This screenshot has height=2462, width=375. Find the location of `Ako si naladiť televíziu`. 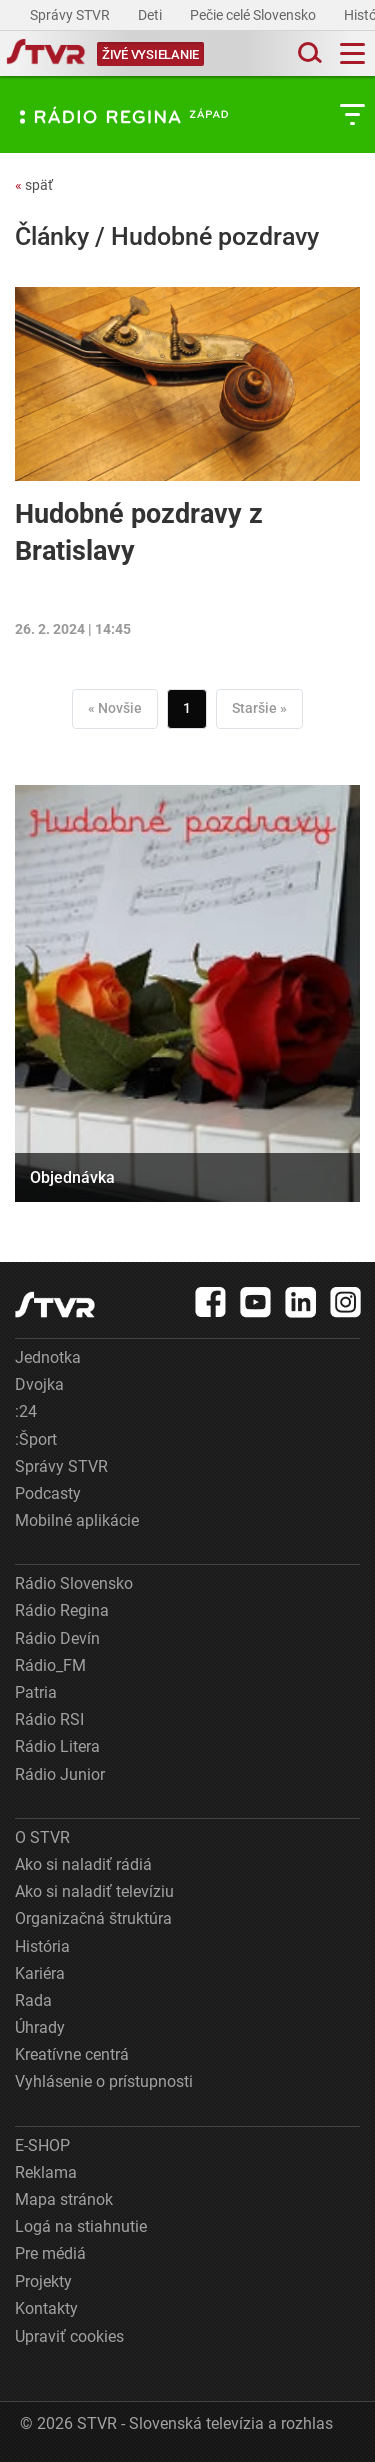

Ako si naladiť televíziu is located at coordinates (94, 1891).